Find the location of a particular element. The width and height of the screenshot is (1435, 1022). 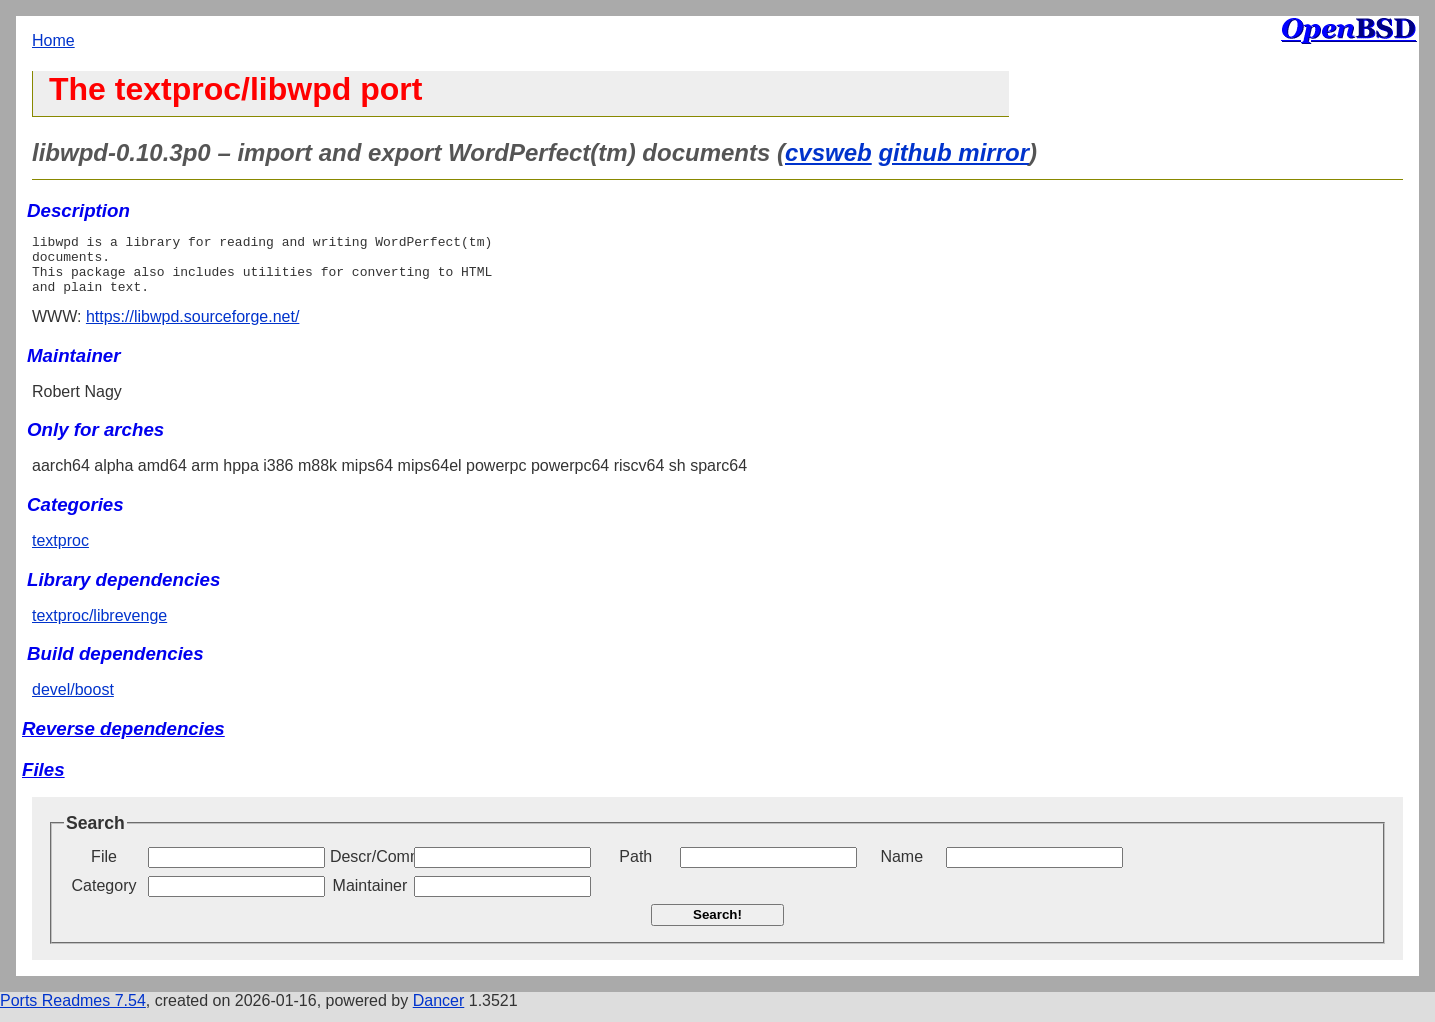

github mirror is located at coordinates (953, 152).